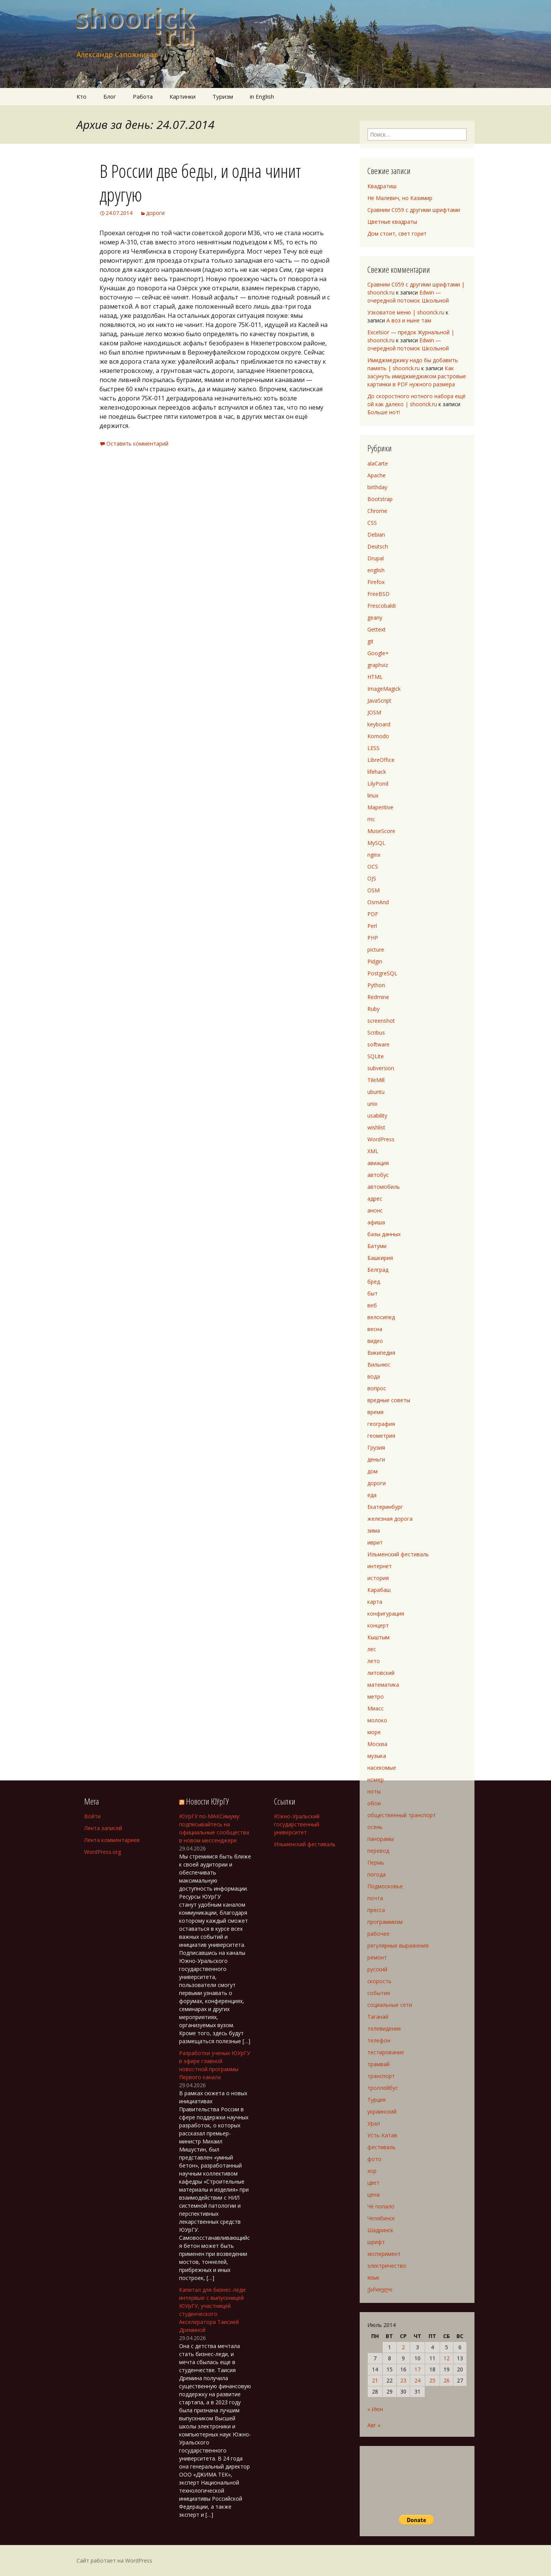 The height and width of the screenshot is (2576, 551). I want to click on subversion, so click(380, 1068).